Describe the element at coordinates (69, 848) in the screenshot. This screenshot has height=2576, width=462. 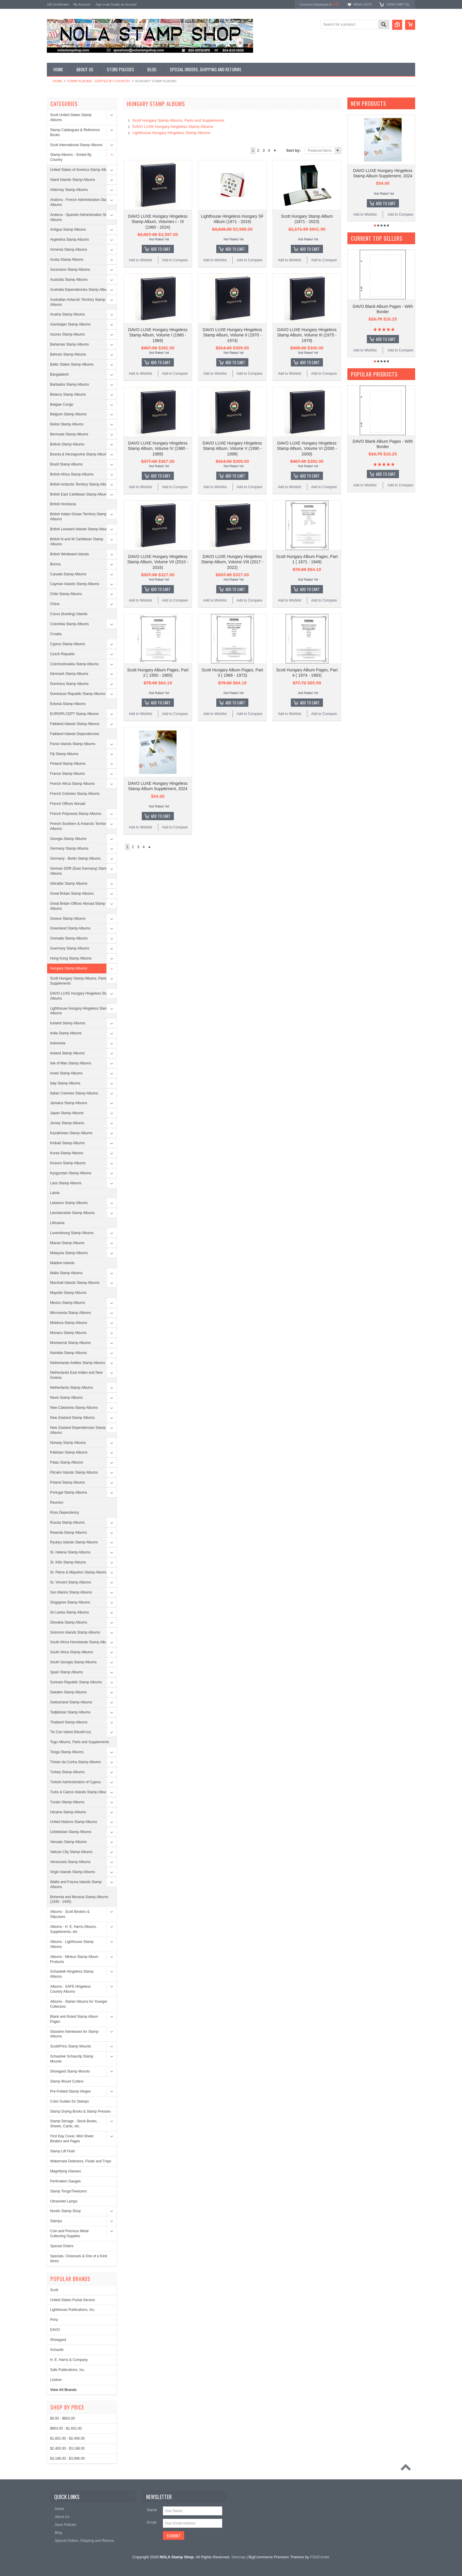
I see `Germany Stamp Albums` at that location.